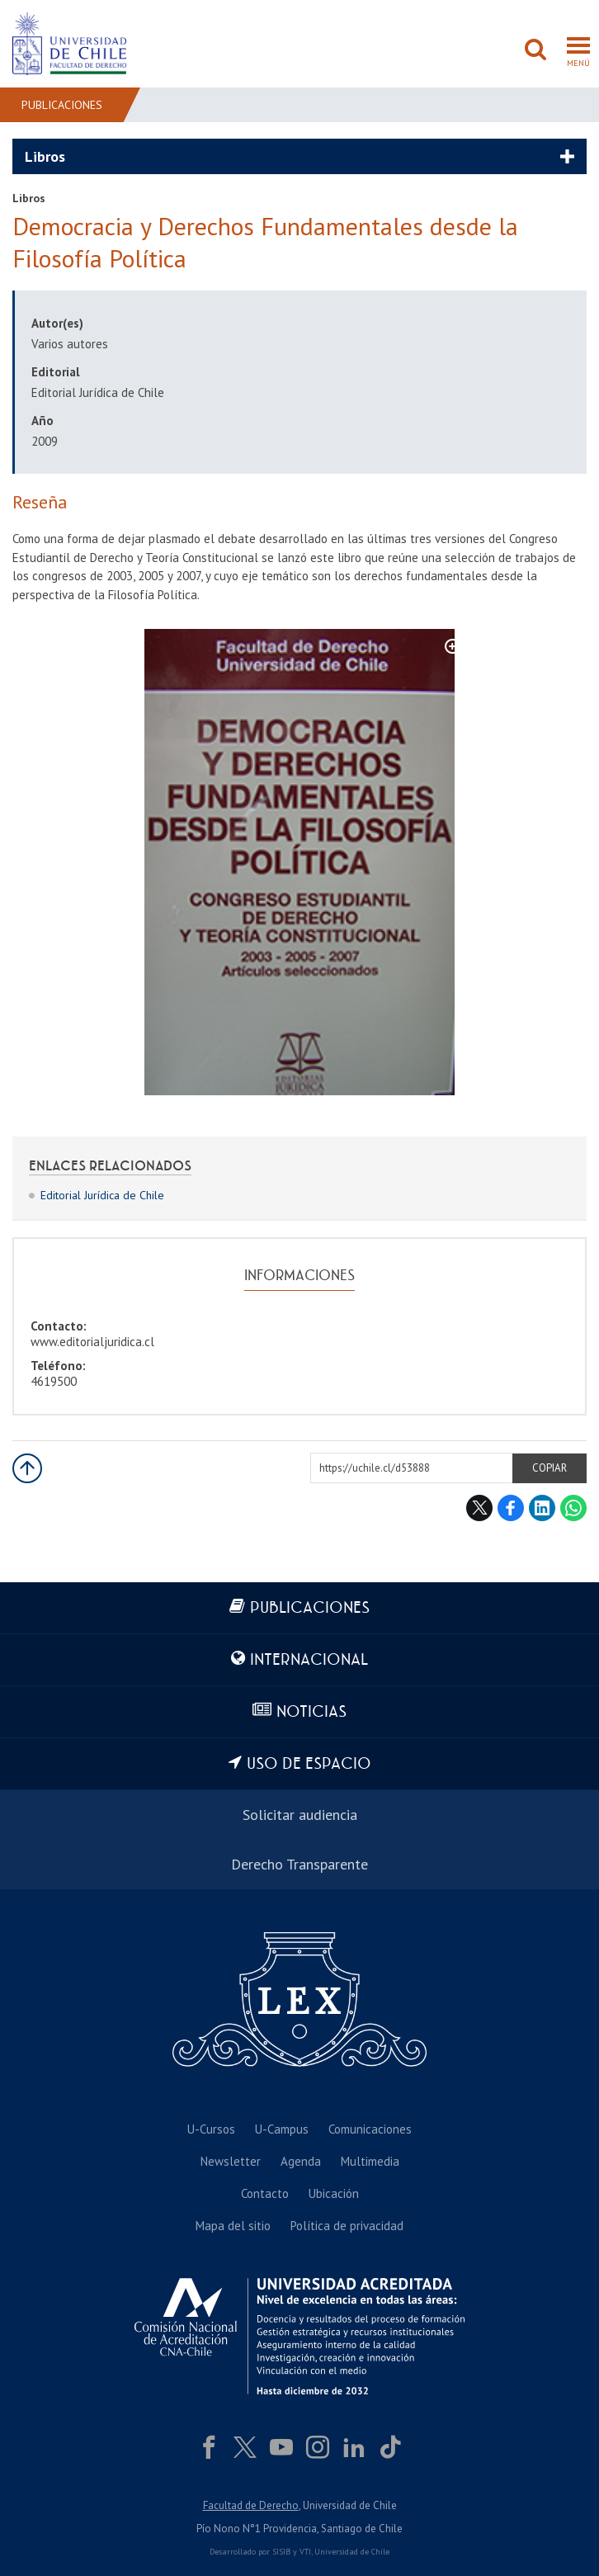  What do you see at coordinates (102, 1195) in the screenshot?
I see `Editorial Jurídica de Chile` at bounding box center [102, 1195].